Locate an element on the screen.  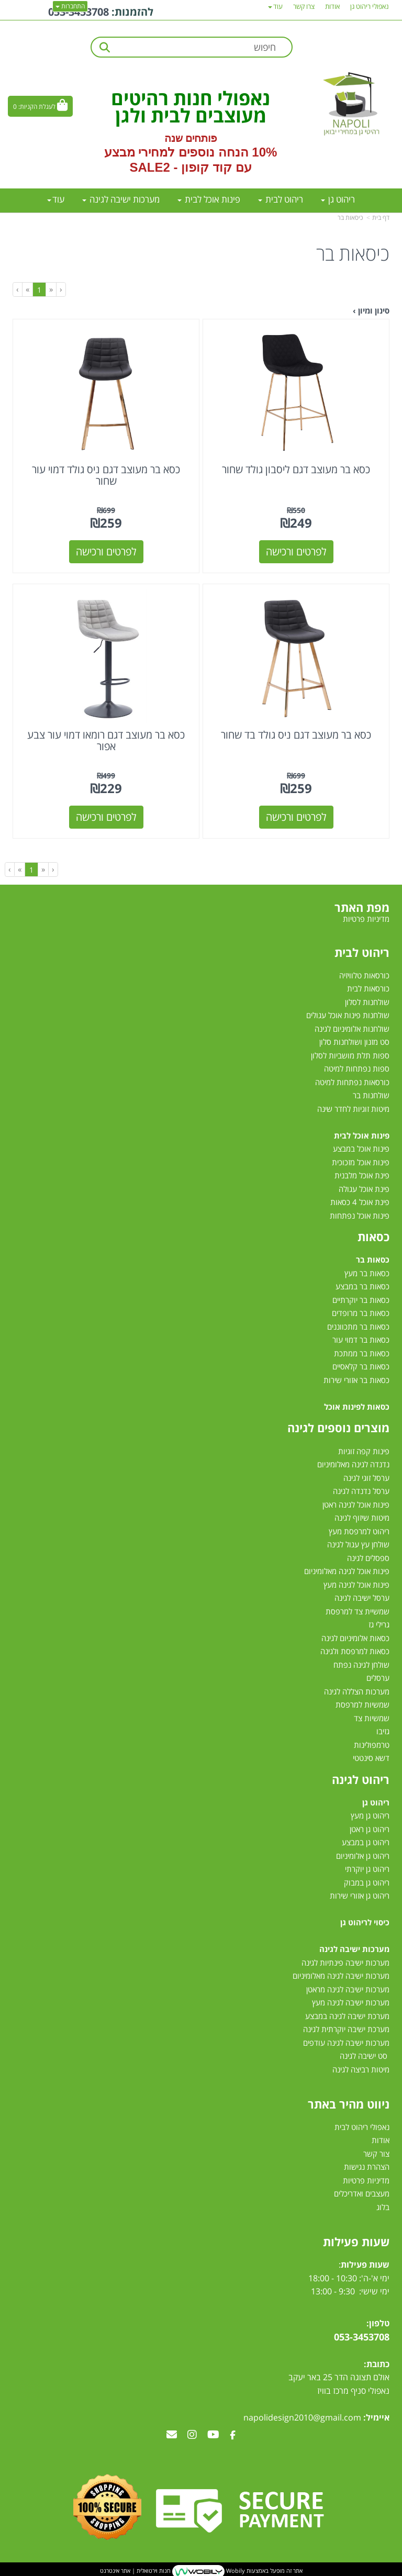
גרילי גז is located at coordinates (378, 1624).